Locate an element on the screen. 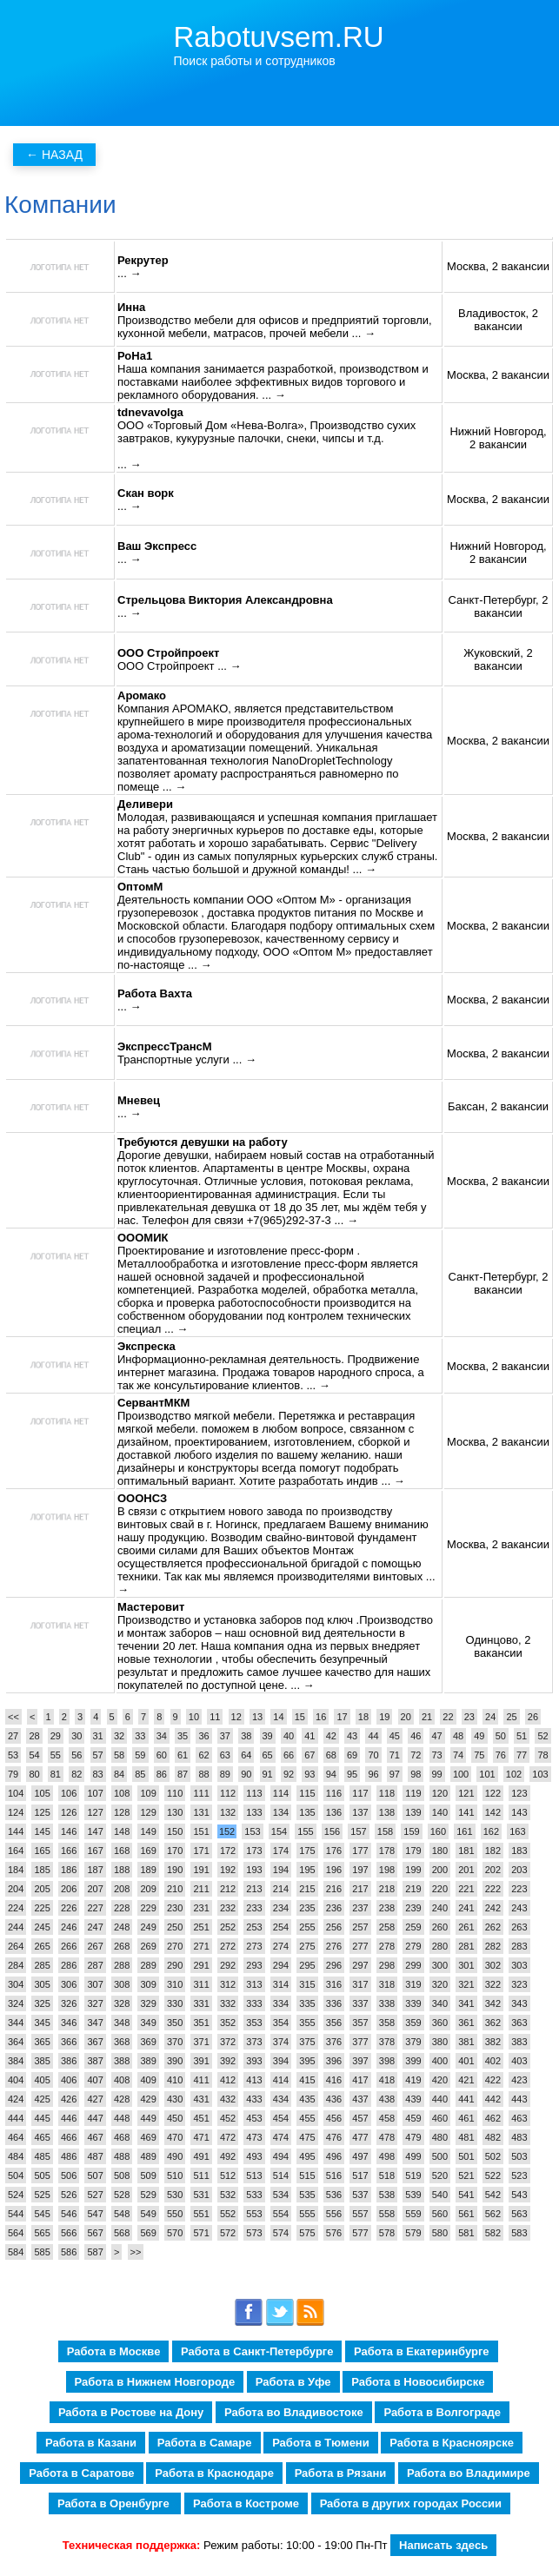  259 is located at coordinates (413, 1927).